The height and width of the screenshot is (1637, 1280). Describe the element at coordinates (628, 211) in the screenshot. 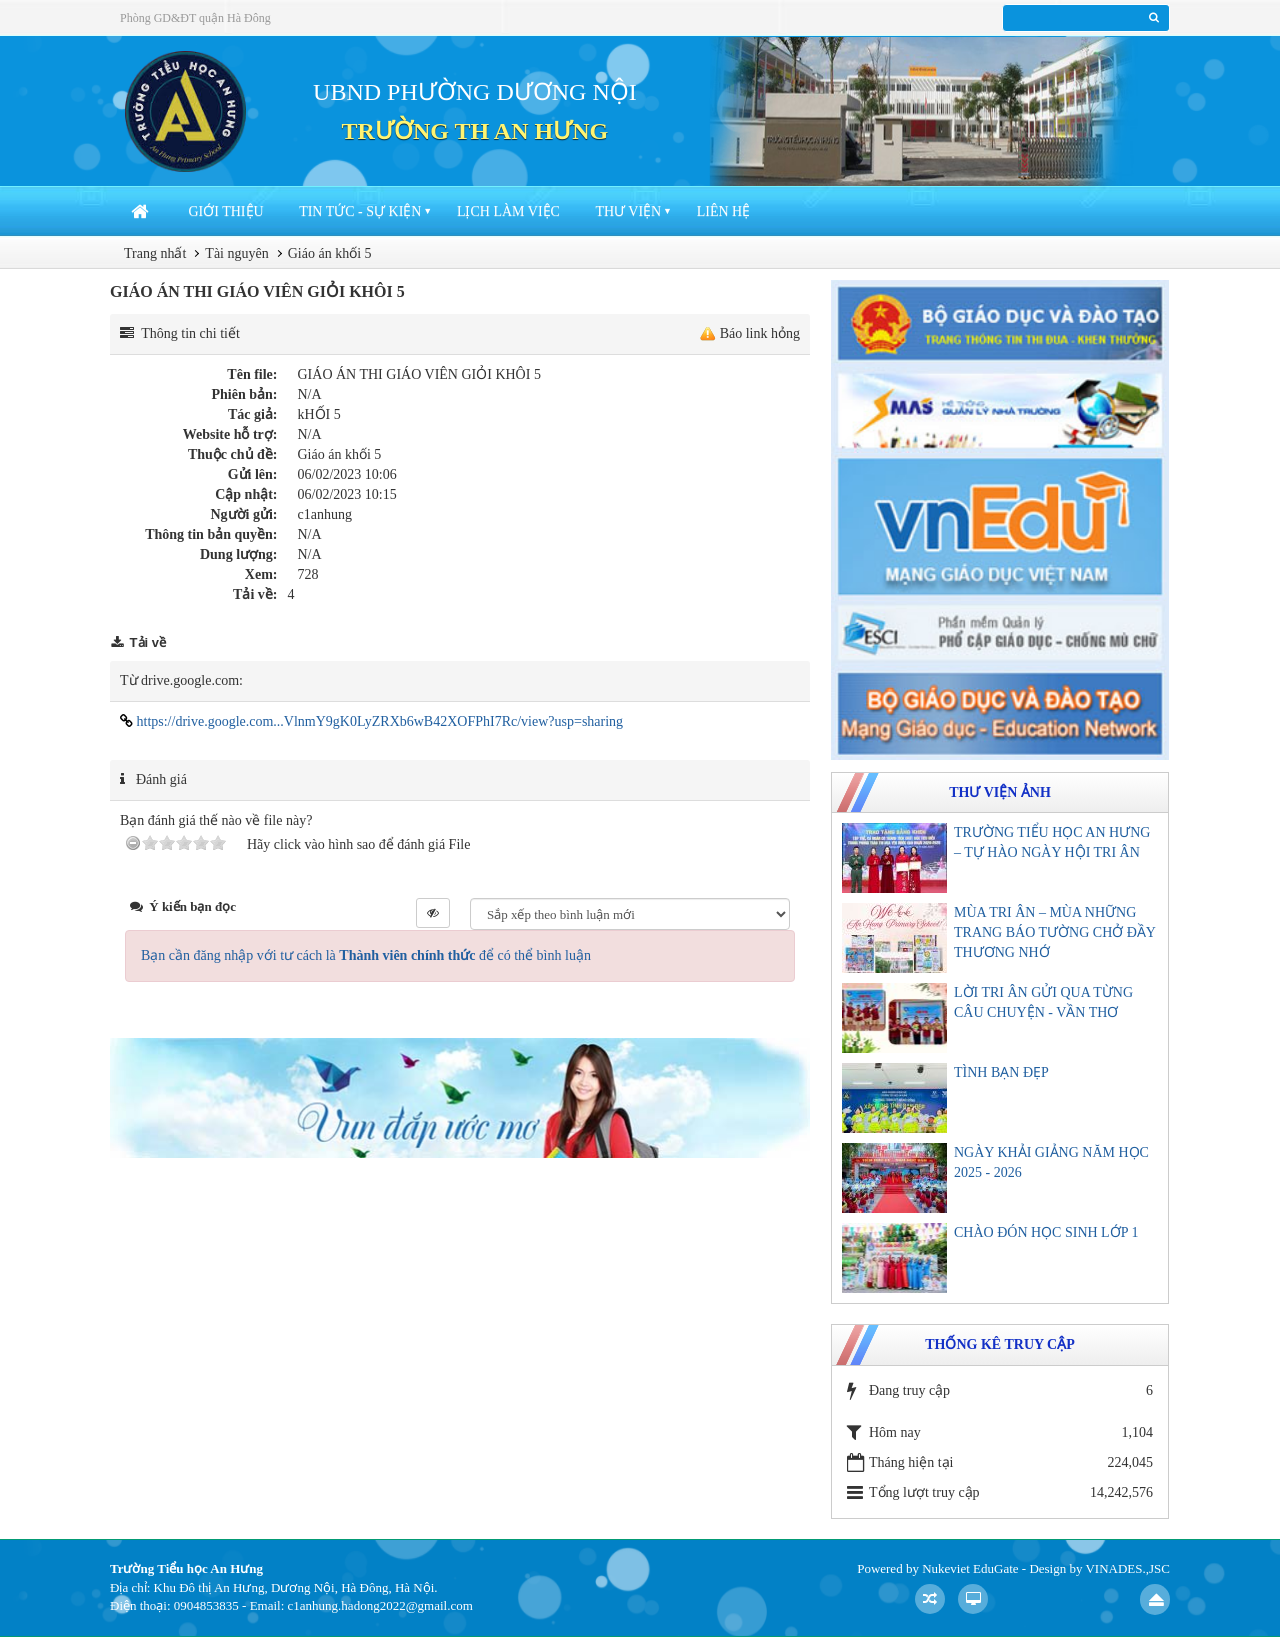

I see `Thư viện` at that location.